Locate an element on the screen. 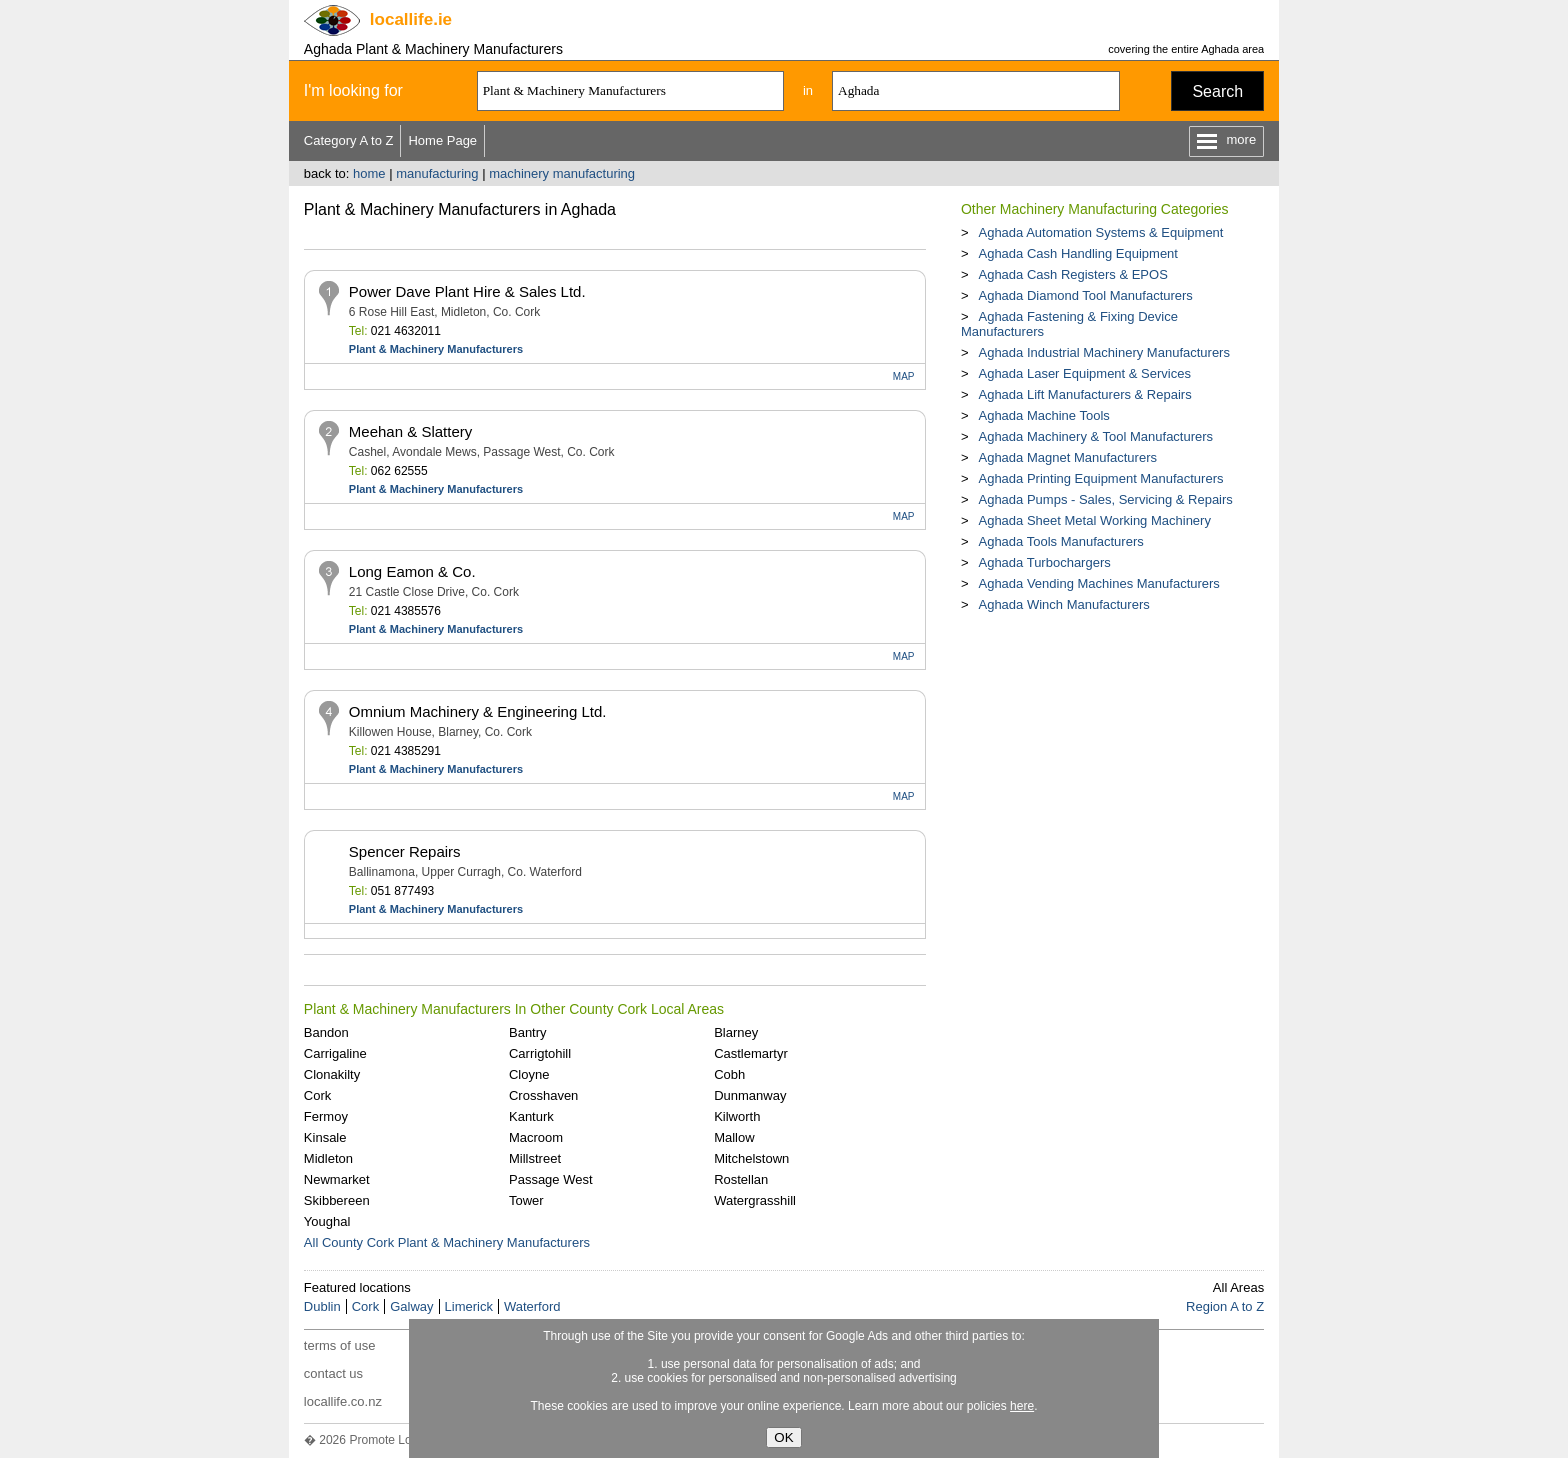  Aghada Laser Equipment & Services is located at coordinates (1084, 373).